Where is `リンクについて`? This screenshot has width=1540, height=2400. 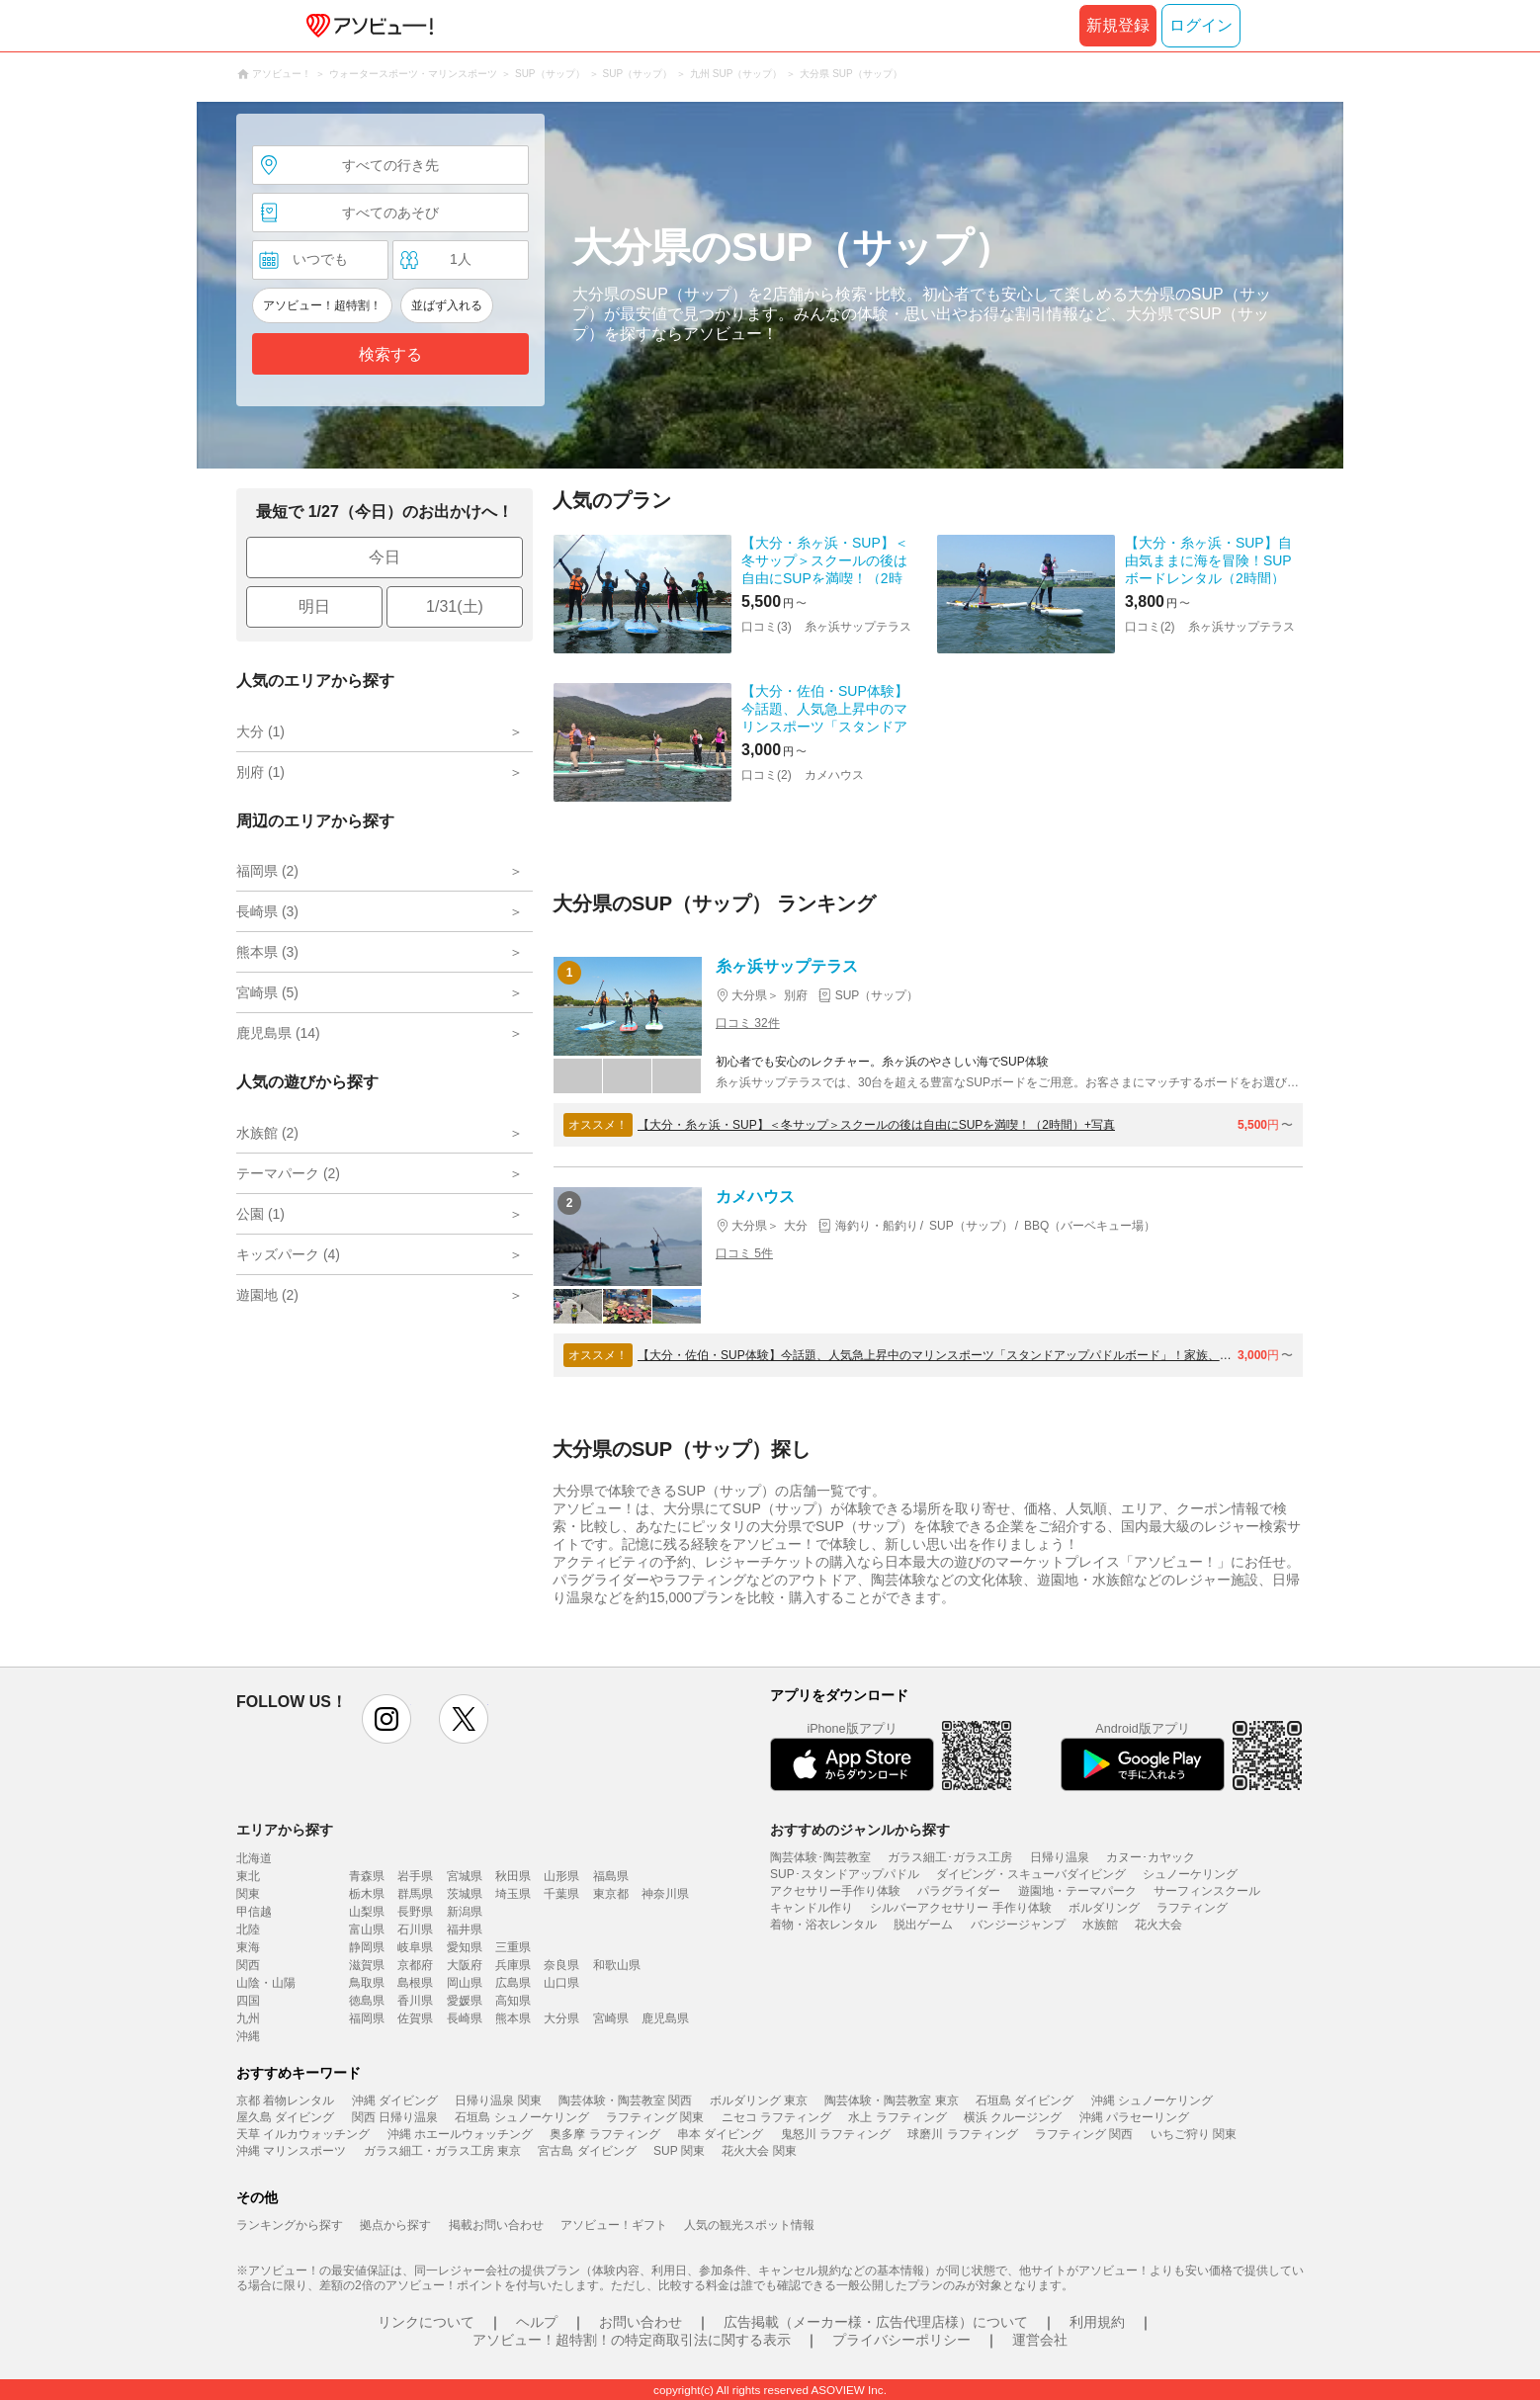
リンクについて is located at coordinates (426, 2322).